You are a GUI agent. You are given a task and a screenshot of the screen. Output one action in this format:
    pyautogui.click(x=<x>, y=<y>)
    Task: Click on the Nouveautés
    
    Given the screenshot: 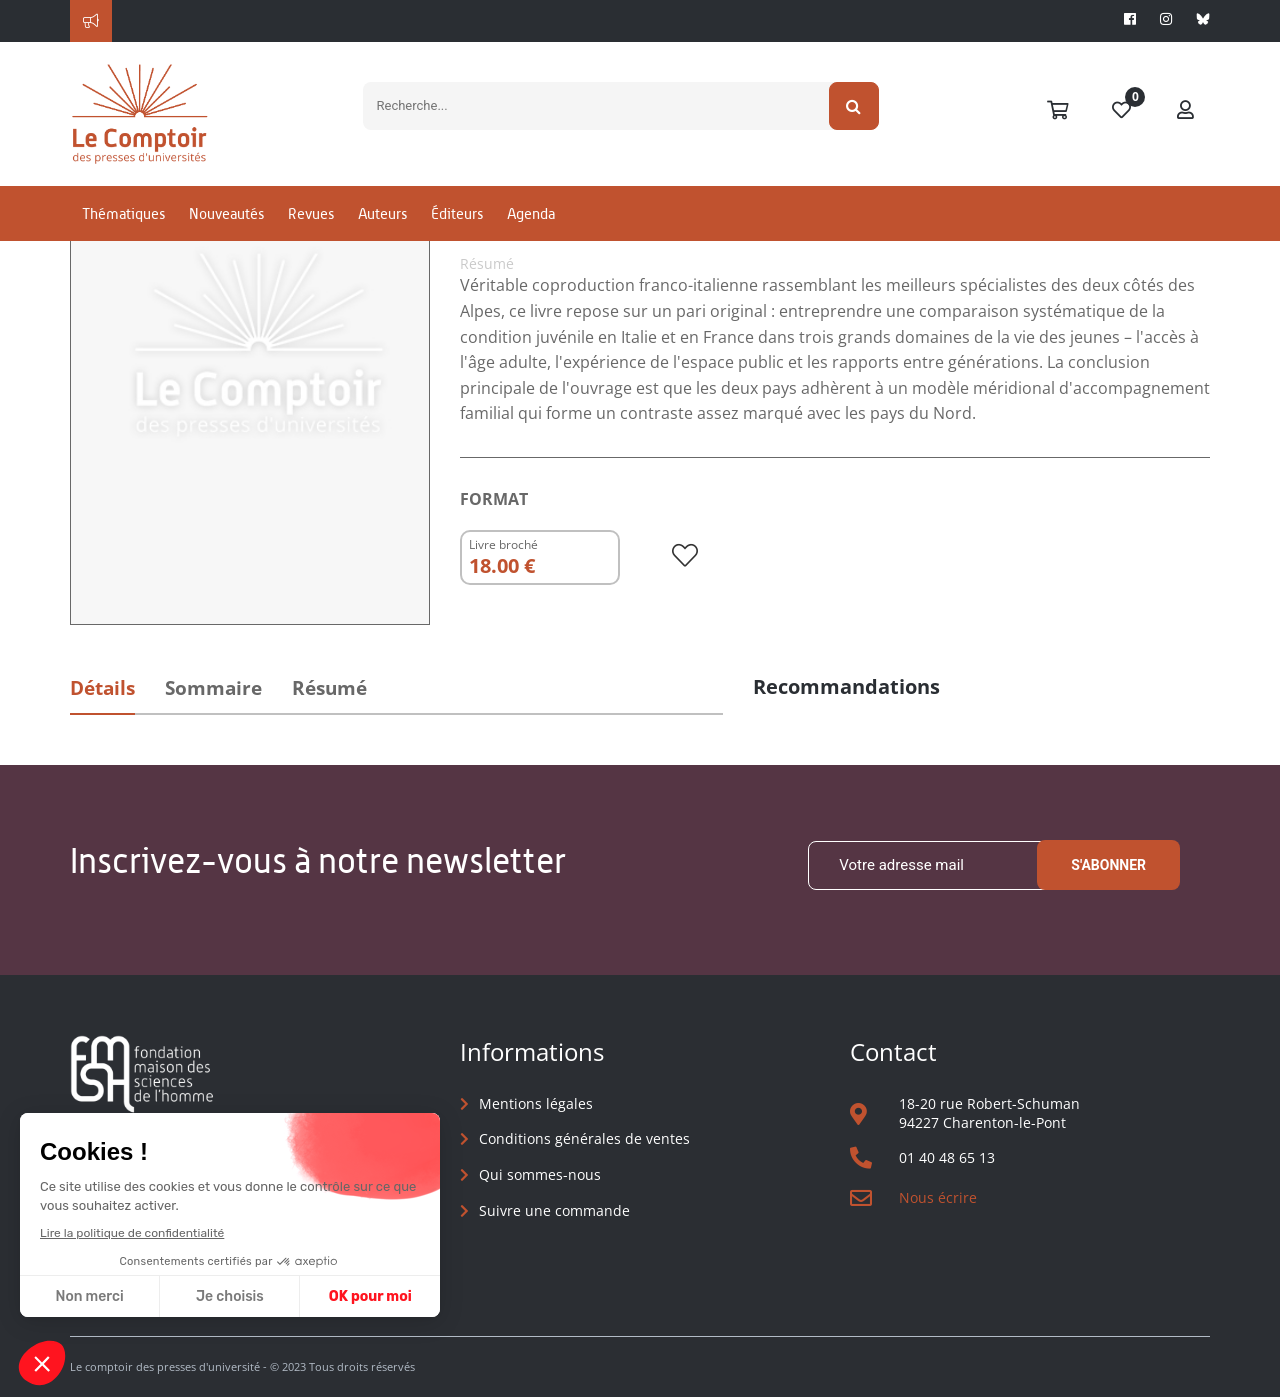 What is the action you would take?
    pyautogui.click(x=226, y=213)
    